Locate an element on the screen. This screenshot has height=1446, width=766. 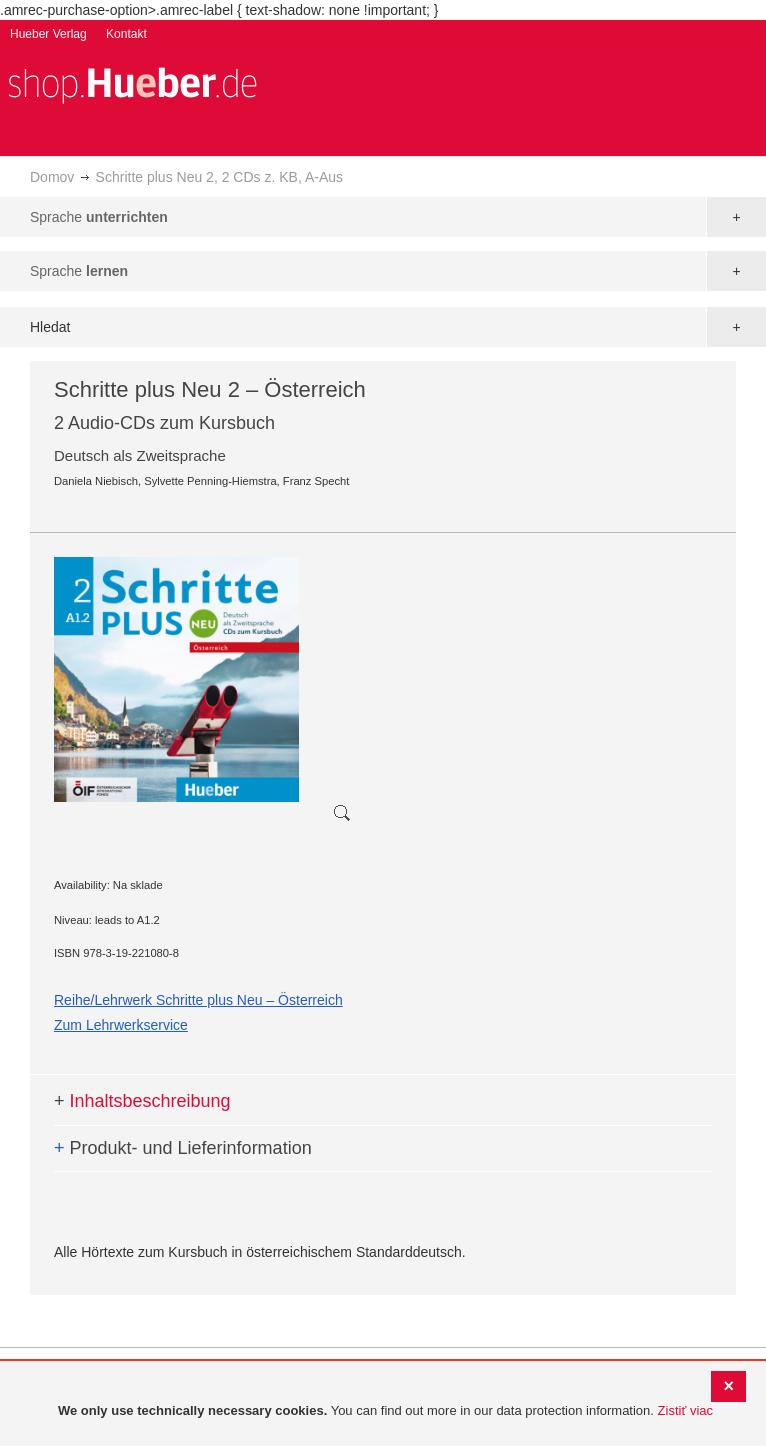
Sprache is located at coordinates (99, 217).